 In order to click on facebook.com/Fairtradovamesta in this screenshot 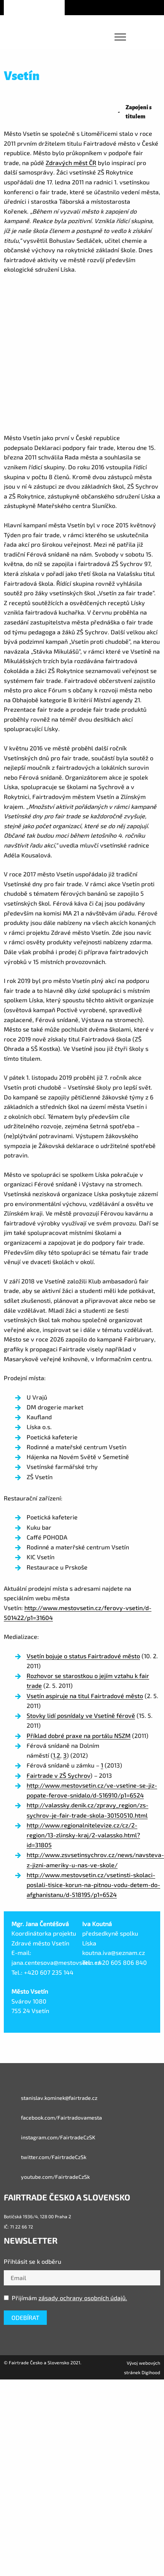, I will do `click(53, 2118)`.